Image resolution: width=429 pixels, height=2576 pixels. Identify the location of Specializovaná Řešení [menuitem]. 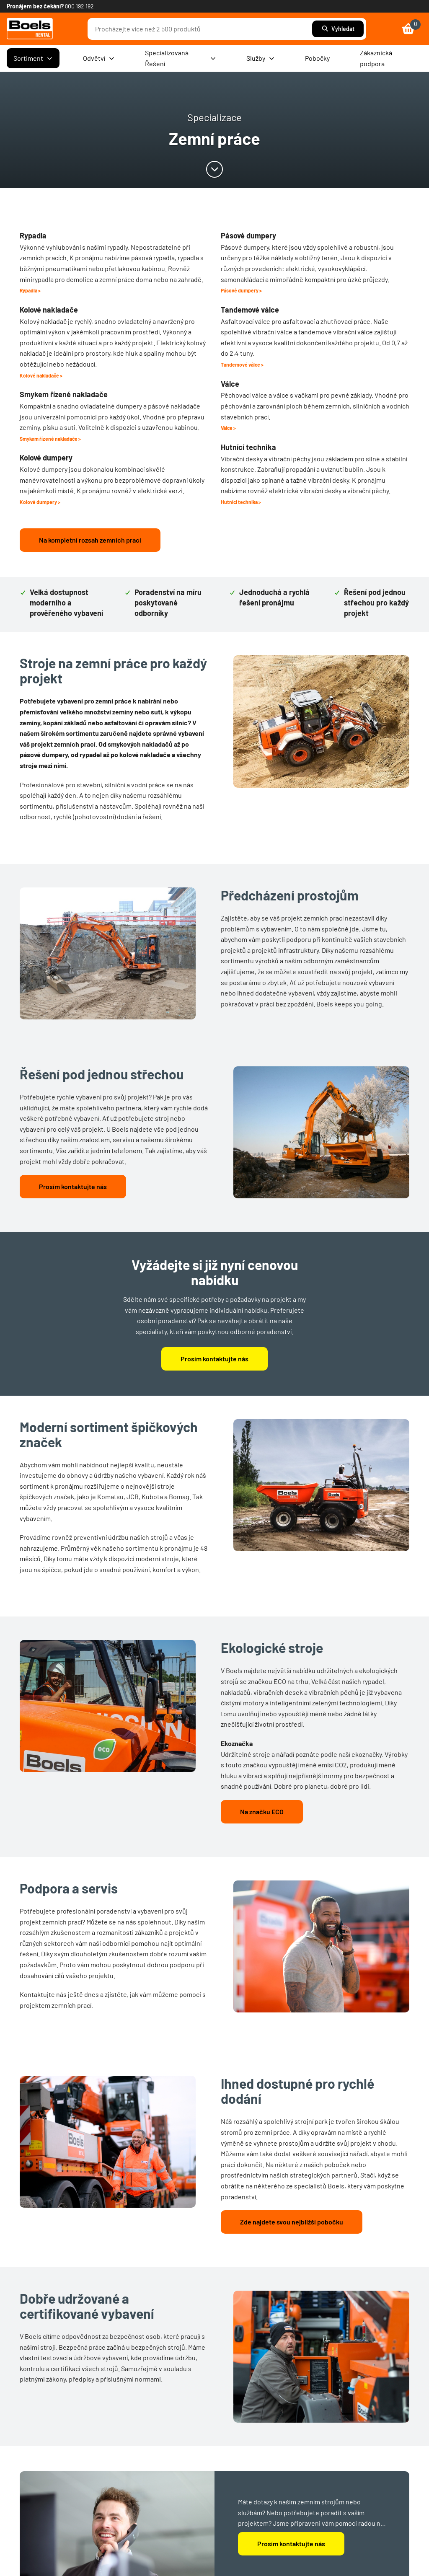
(180, 58).